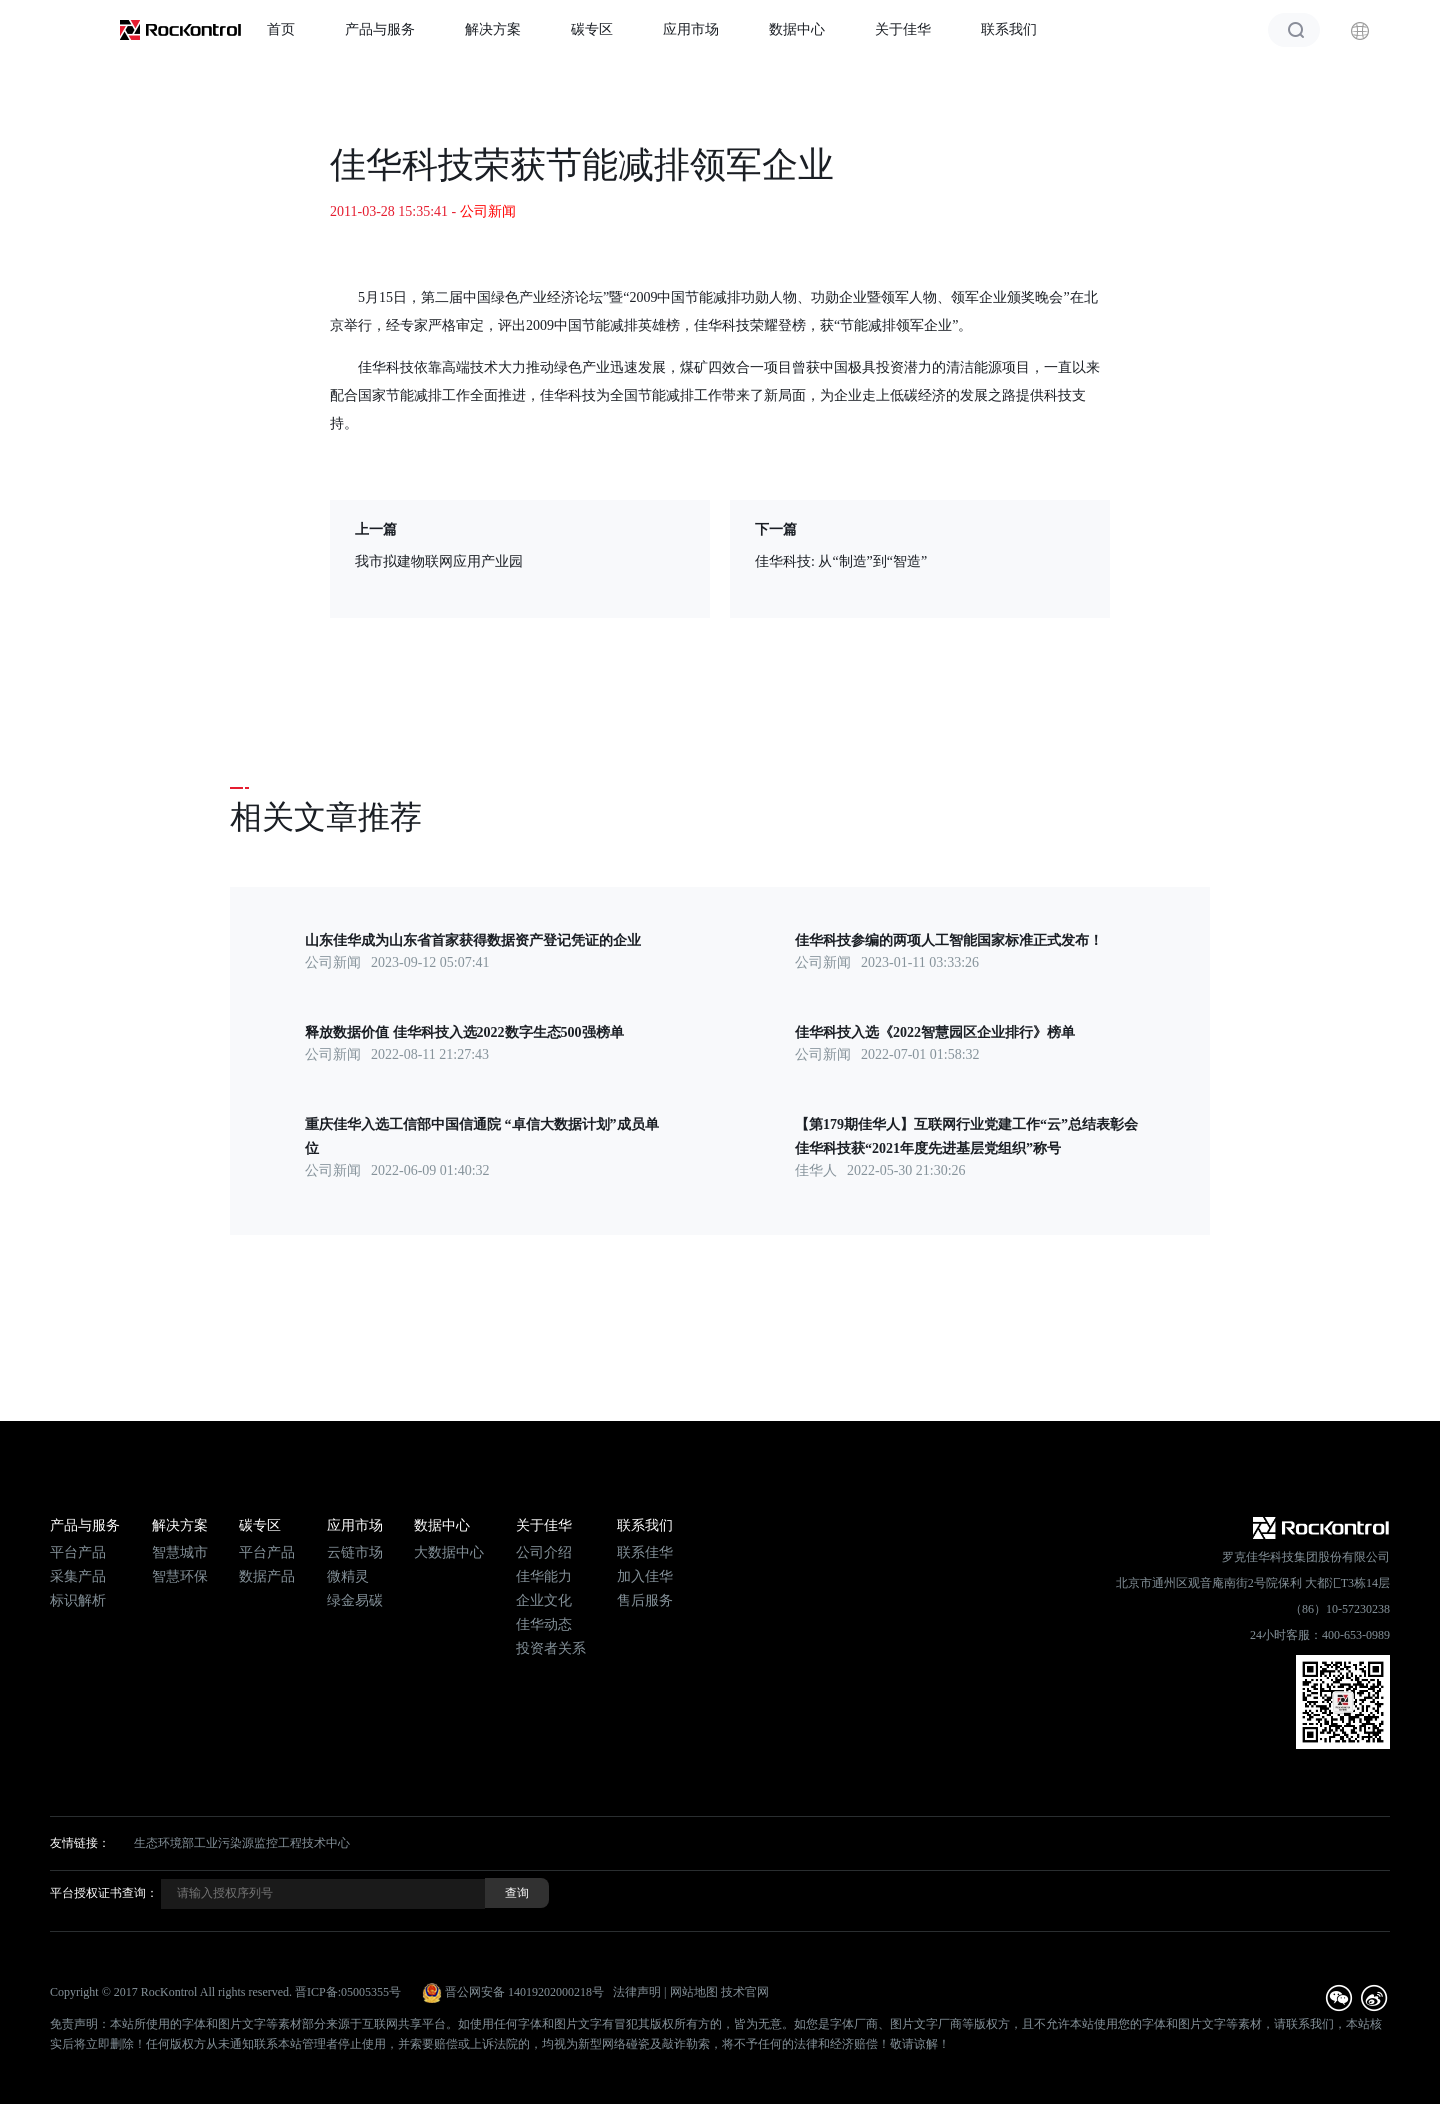  Describe the element at coordinates (267, 1576) in the screenshot. I see `数据产品` at that location.